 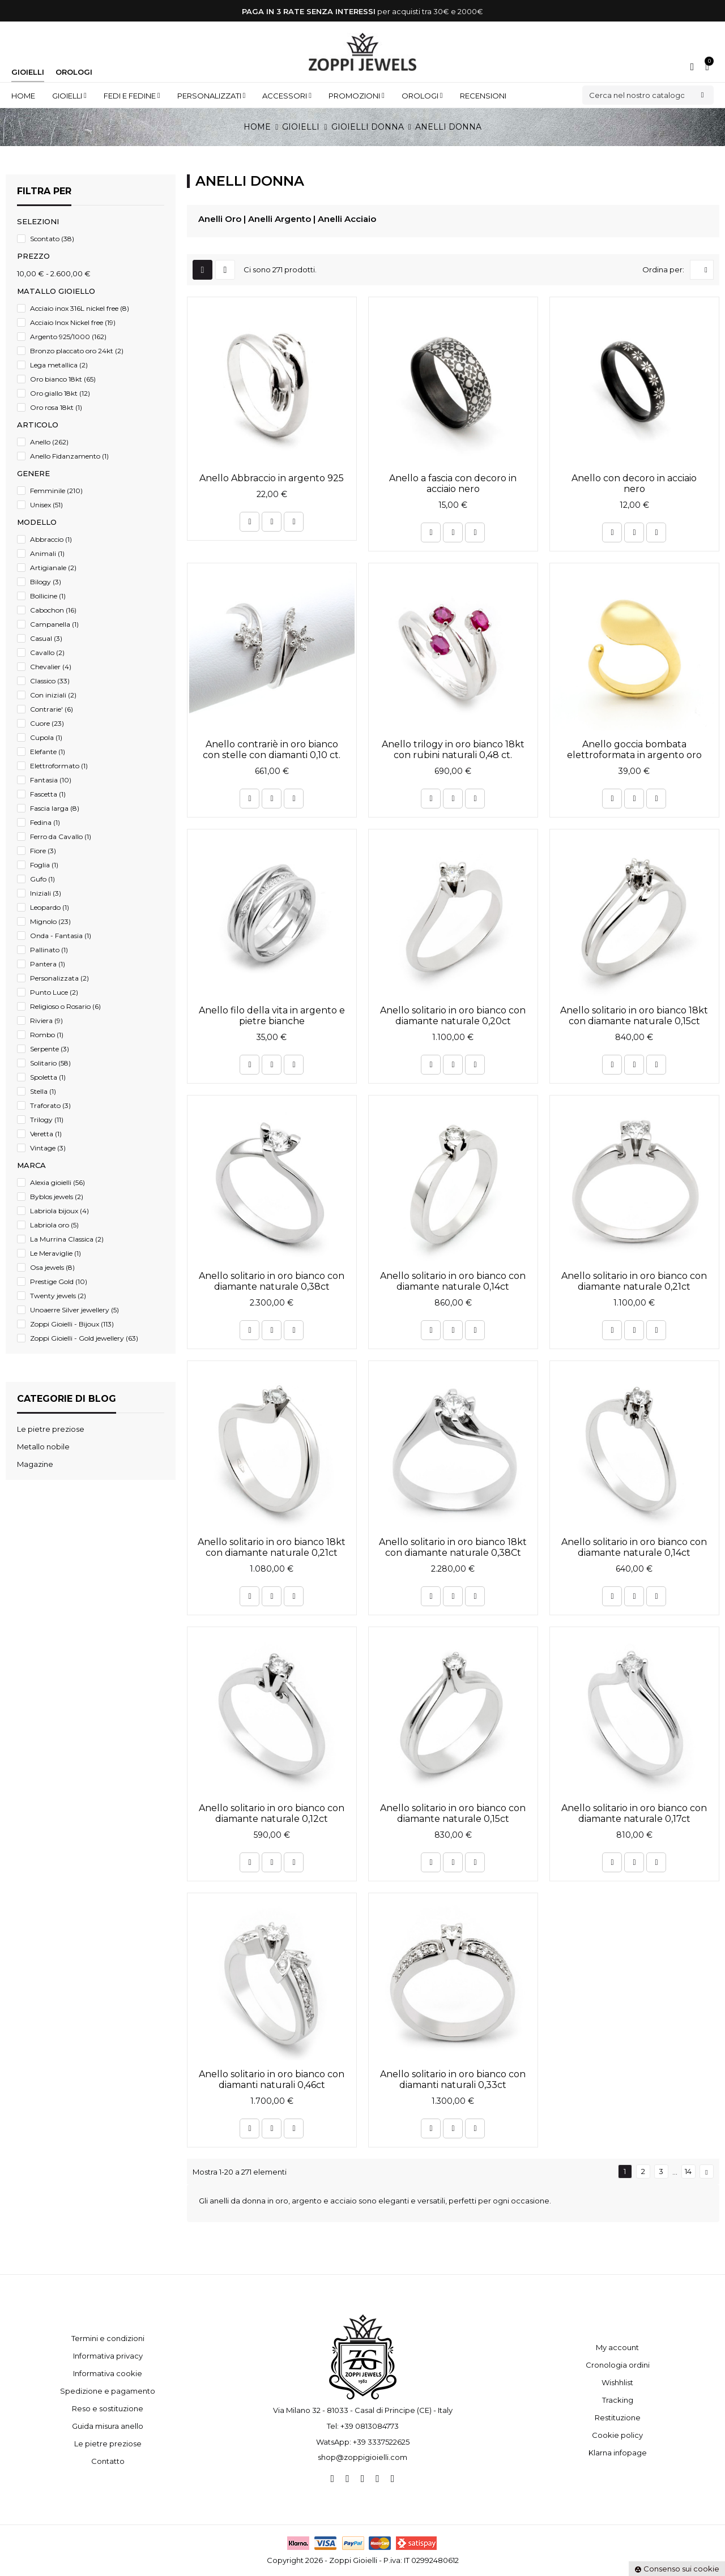 I want to click on Anello solitario in oro bianco con diamante naturale 0,12ct, so click(x=271, y=1813).